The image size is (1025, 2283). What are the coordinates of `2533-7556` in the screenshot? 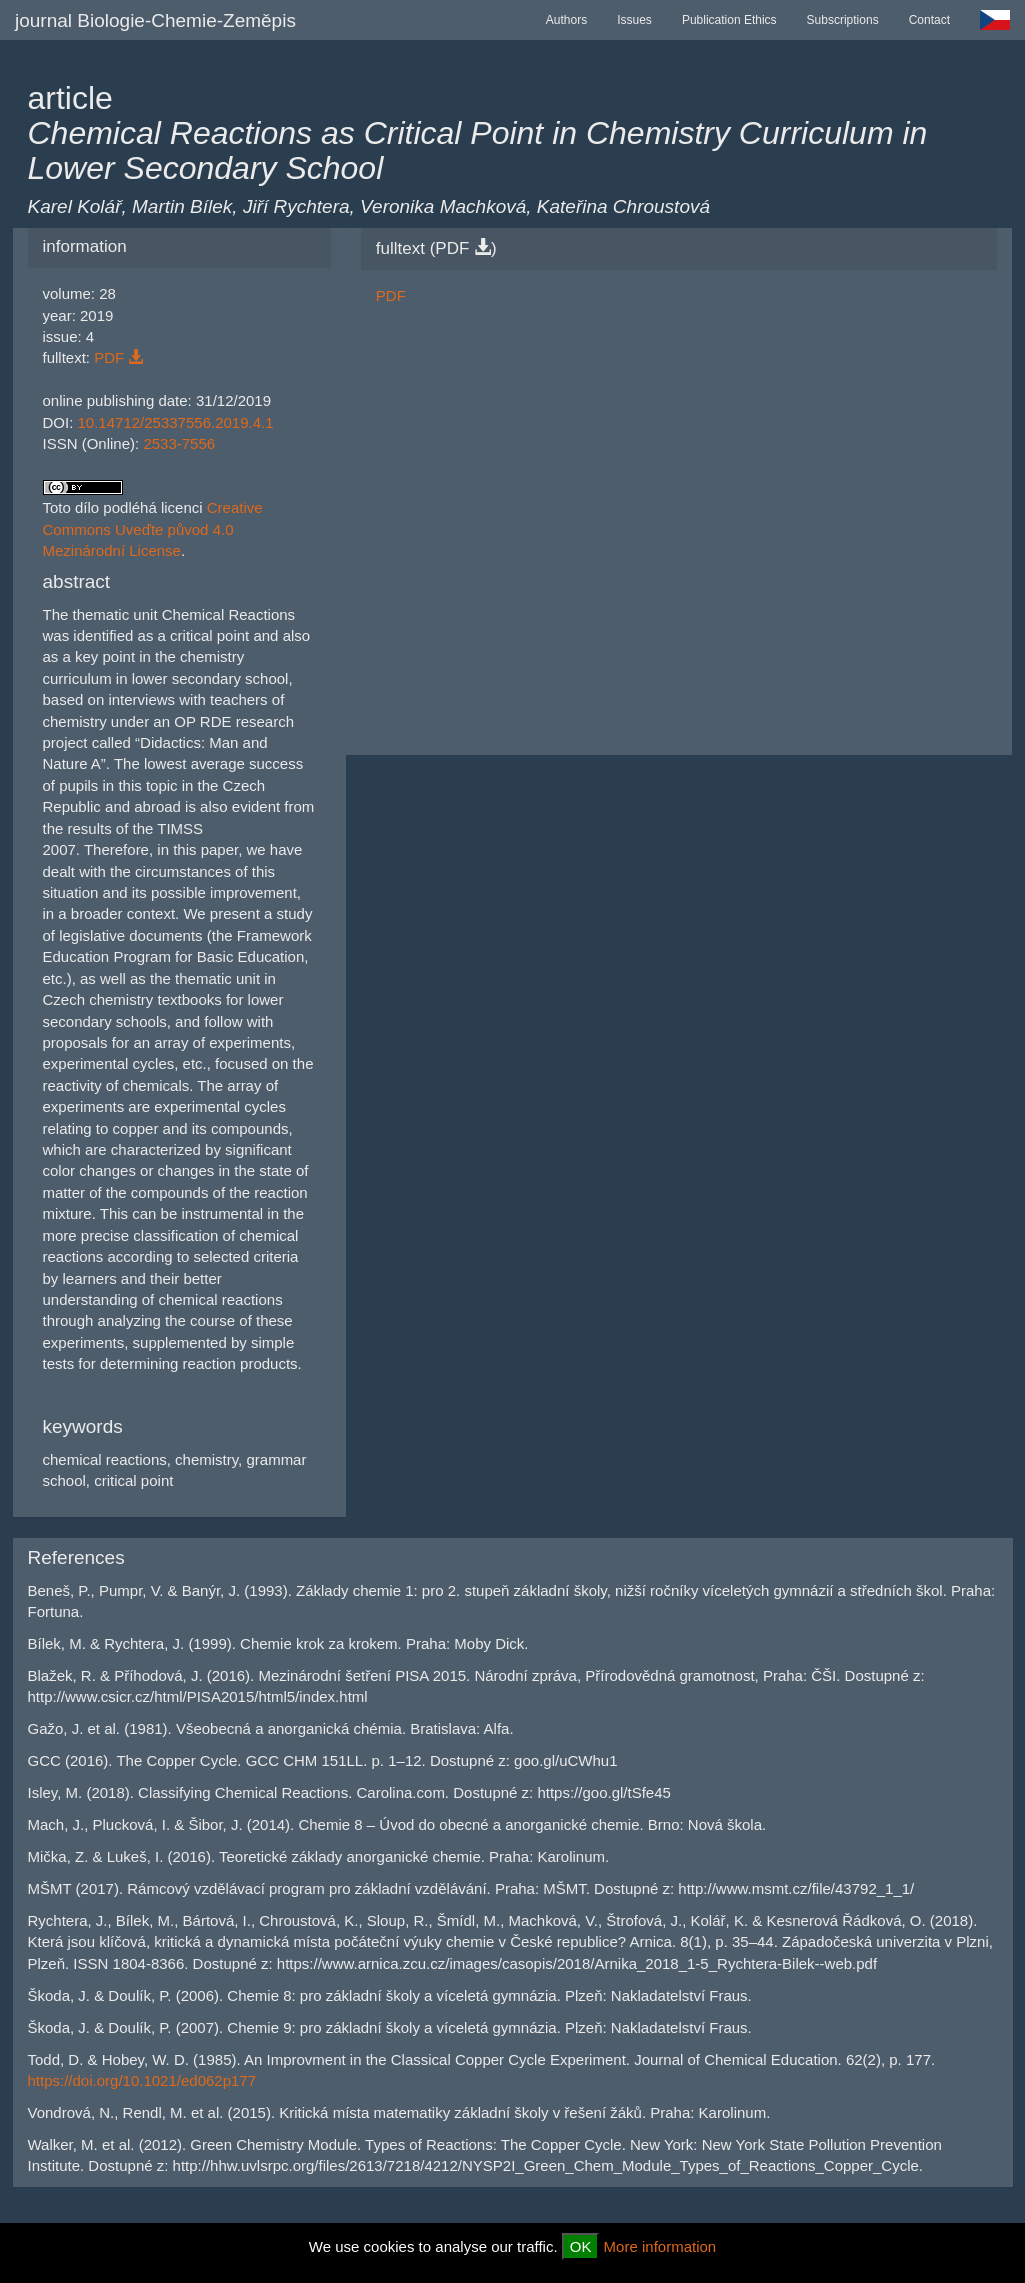 It's located at (179, 443).